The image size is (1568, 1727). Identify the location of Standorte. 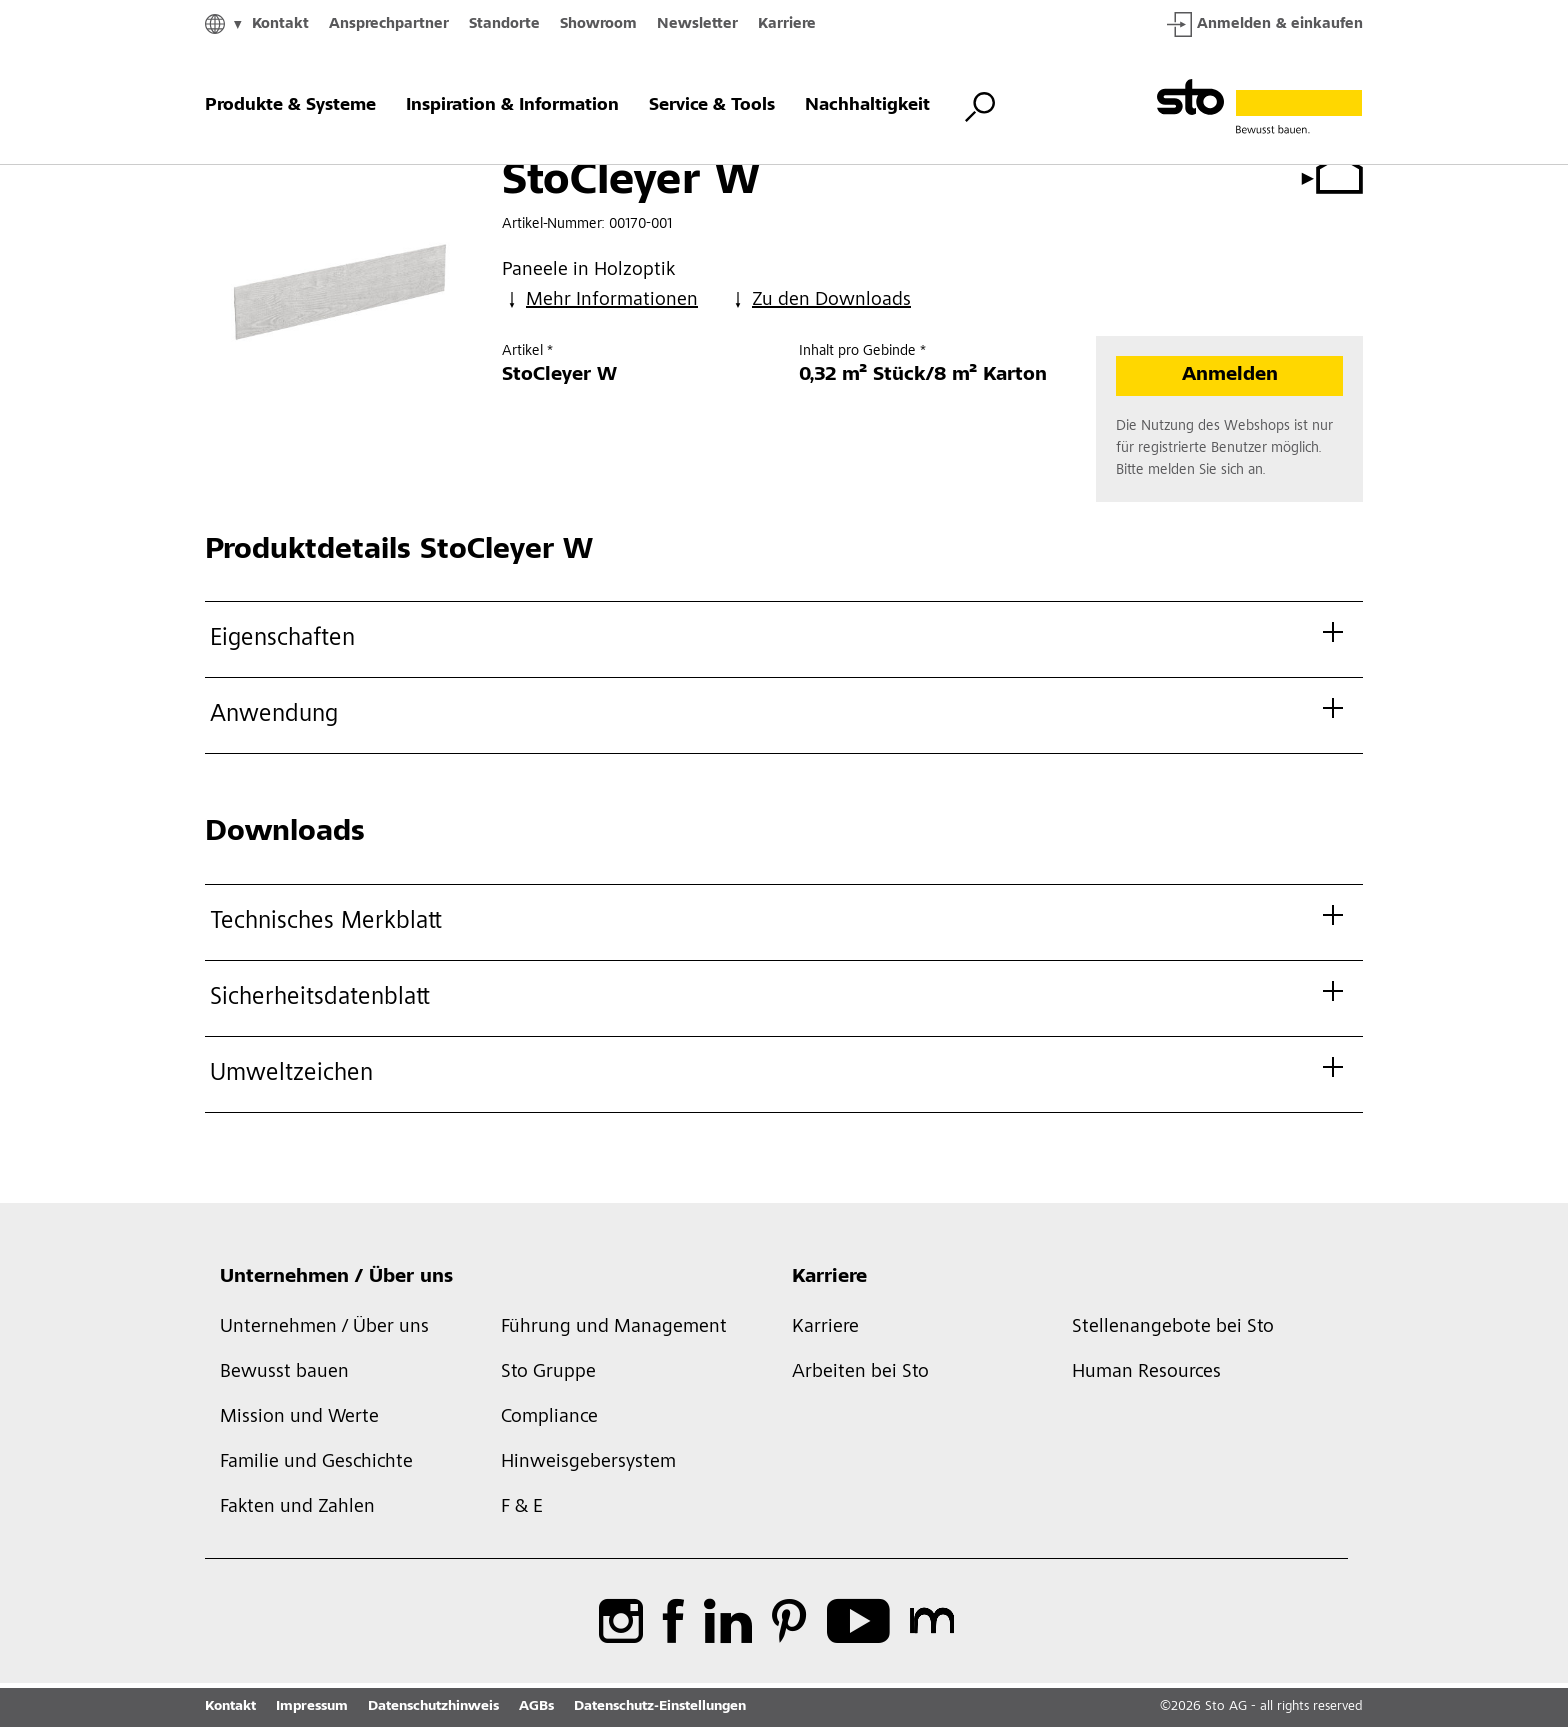
(504, 24).